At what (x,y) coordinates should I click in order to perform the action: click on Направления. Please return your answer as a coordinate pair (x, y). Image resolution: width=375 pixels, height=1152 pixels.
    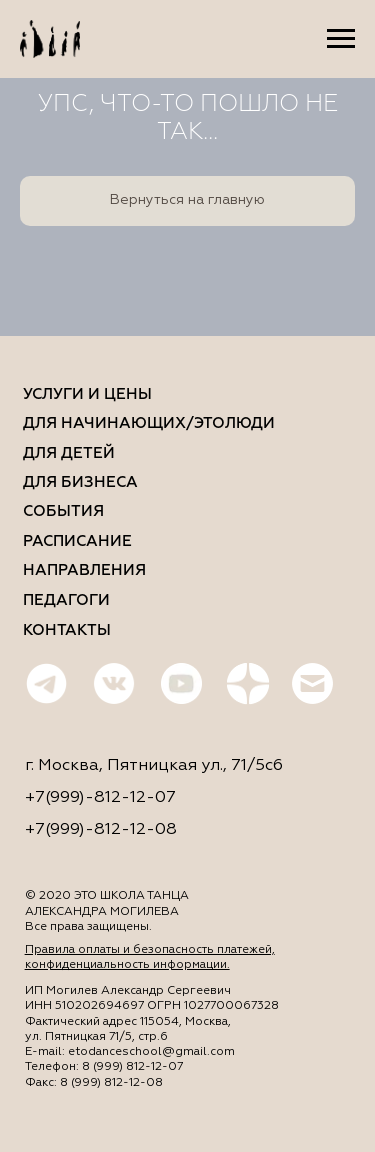
    Looking at the image, I should click on (84, 570).